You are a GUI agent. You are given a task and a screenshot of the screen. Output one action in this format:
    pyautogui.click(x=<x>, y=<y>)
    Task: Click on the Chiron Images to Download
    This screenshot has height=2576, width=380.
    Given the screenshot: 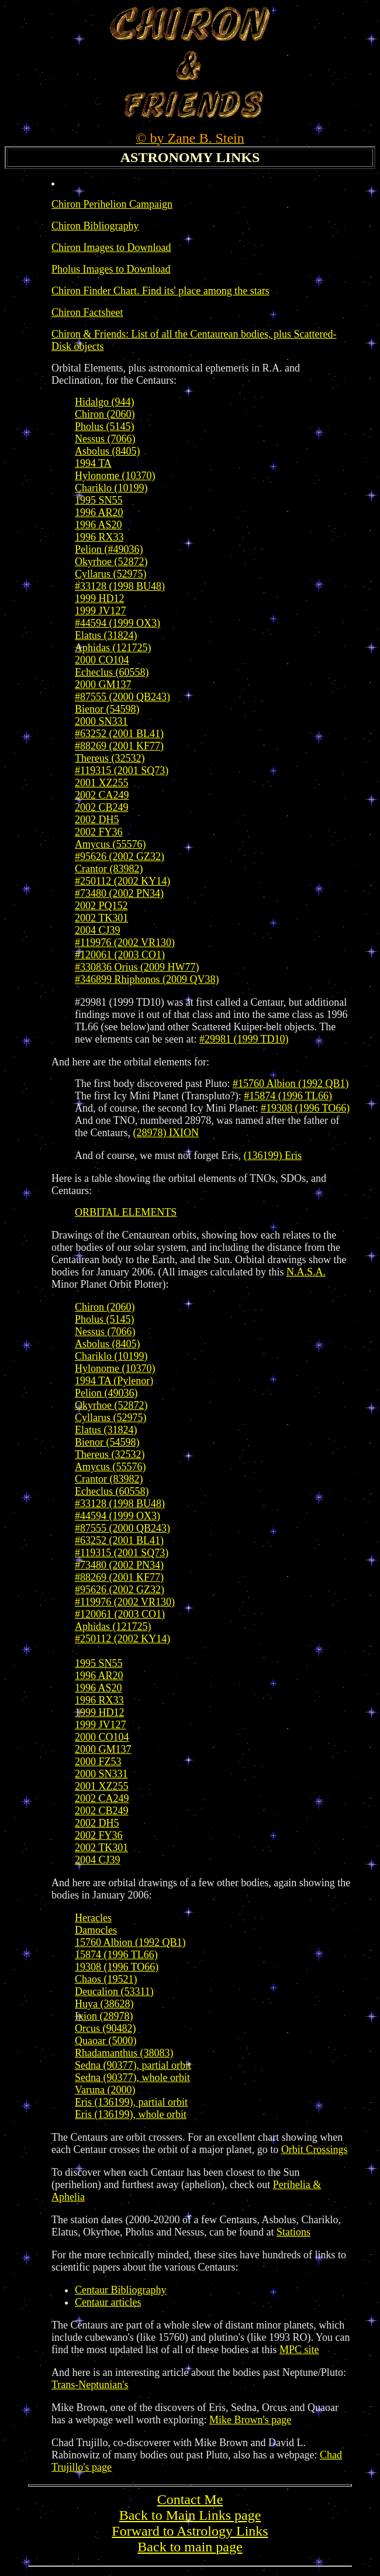 What is the action you would take?
    pyautogui.click(x=111, y=247)
    